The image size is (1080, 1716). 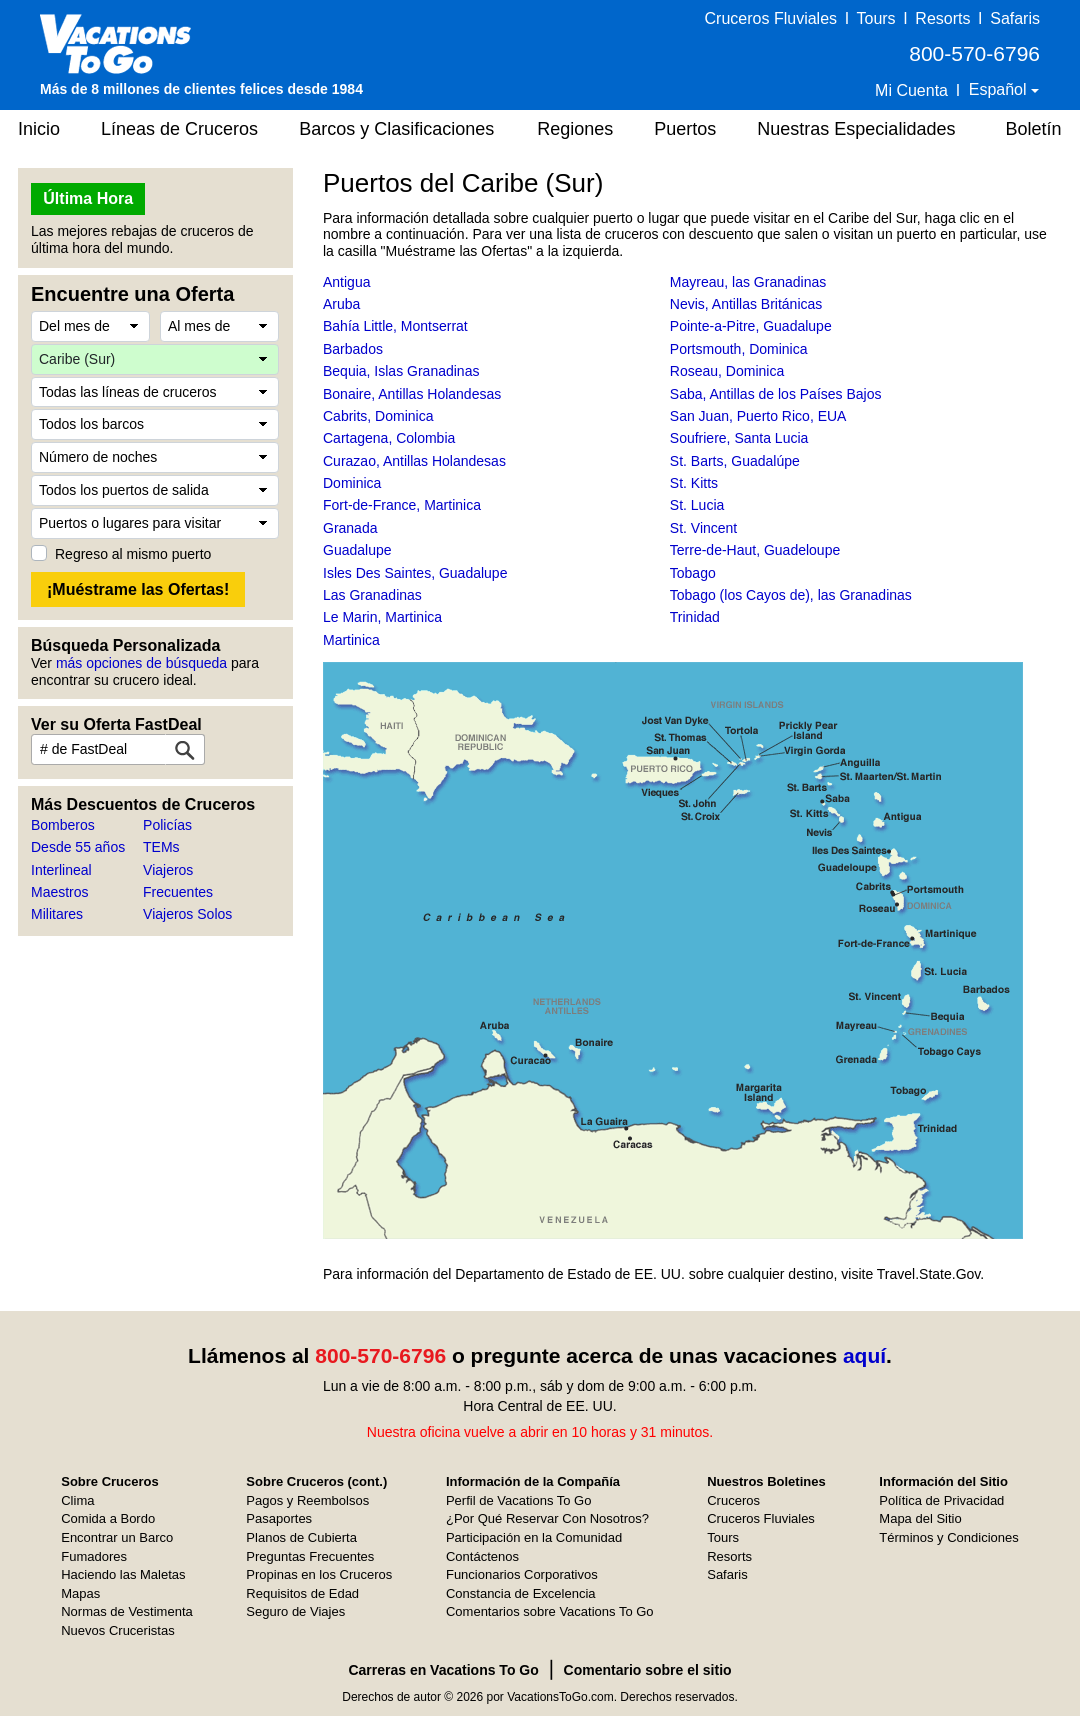 What do you see at coordinates (187, 914) in the screenshot?
I see `Viajeros Solos` at bounding box center [187, 914].